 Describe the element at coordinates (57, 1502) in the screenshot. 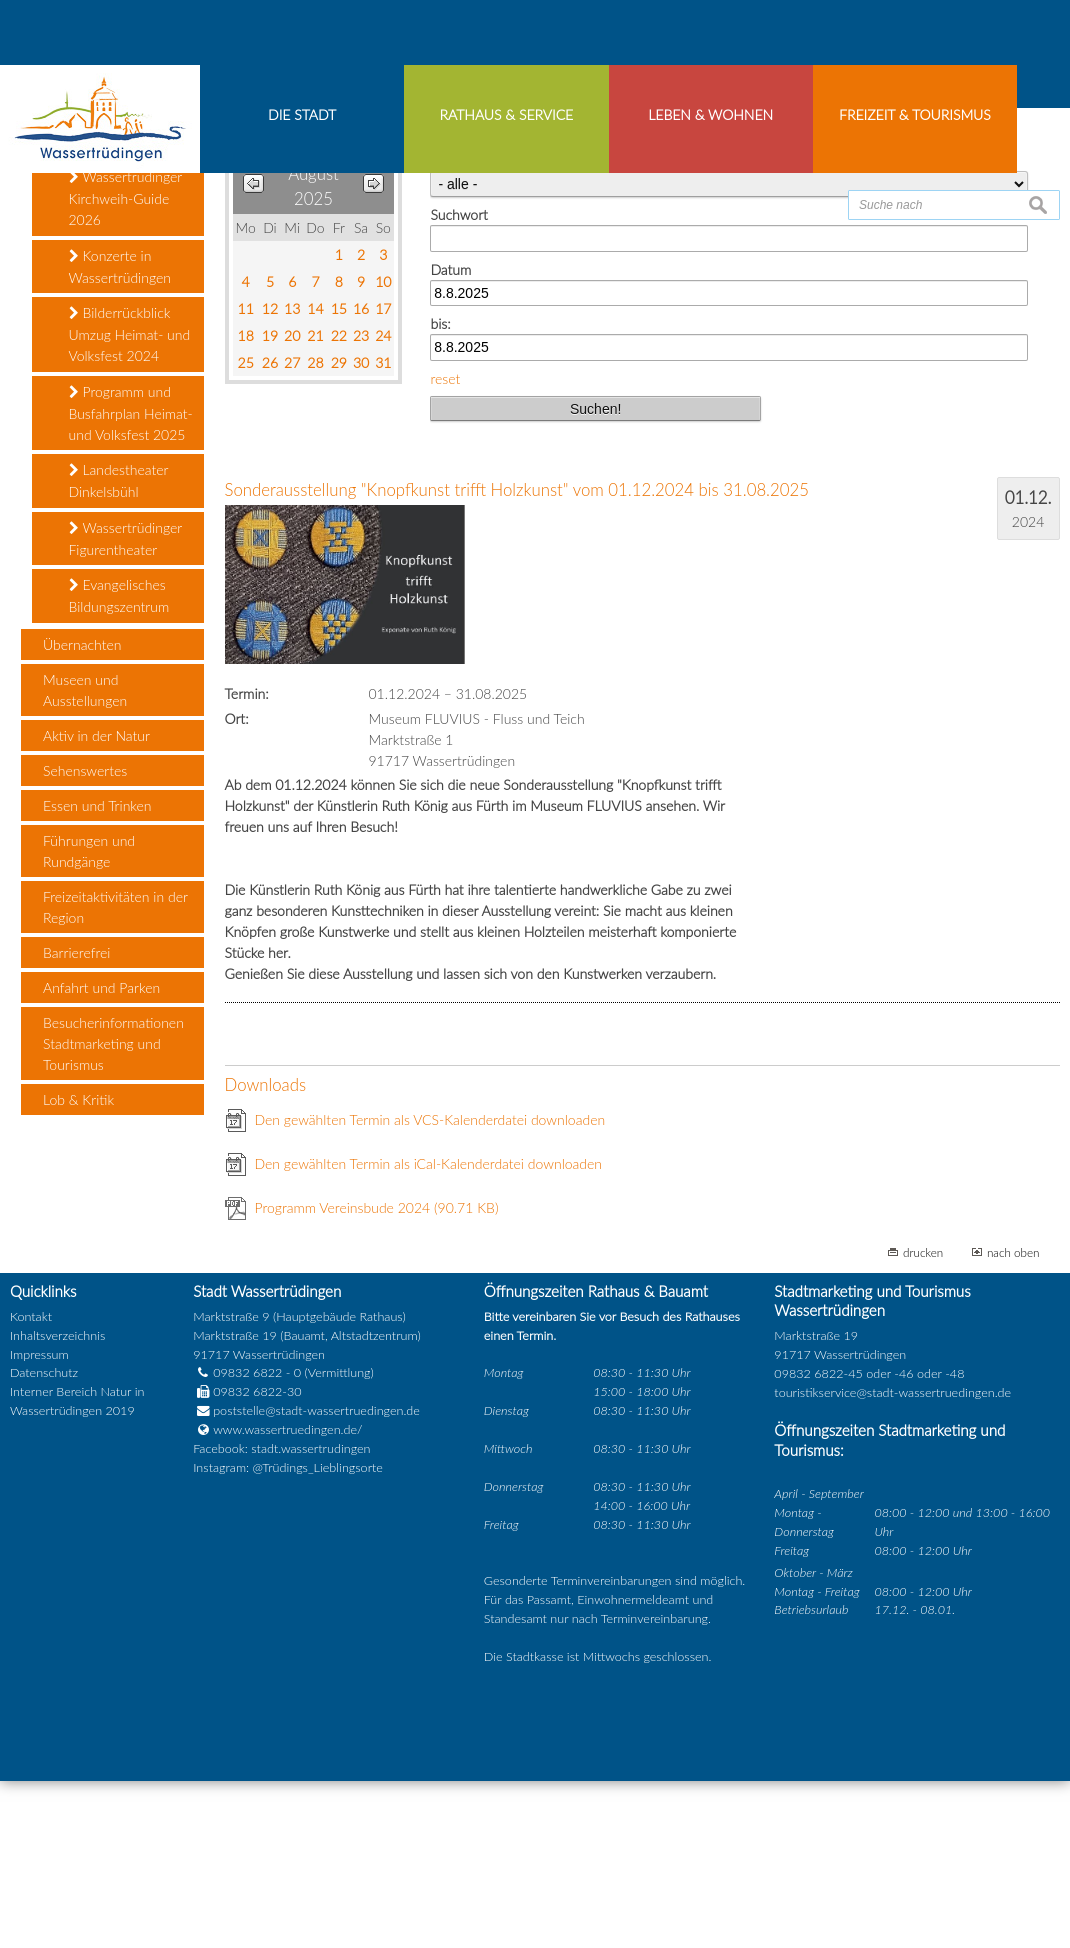

I see `Inhaltsverzeichnis` at that location.